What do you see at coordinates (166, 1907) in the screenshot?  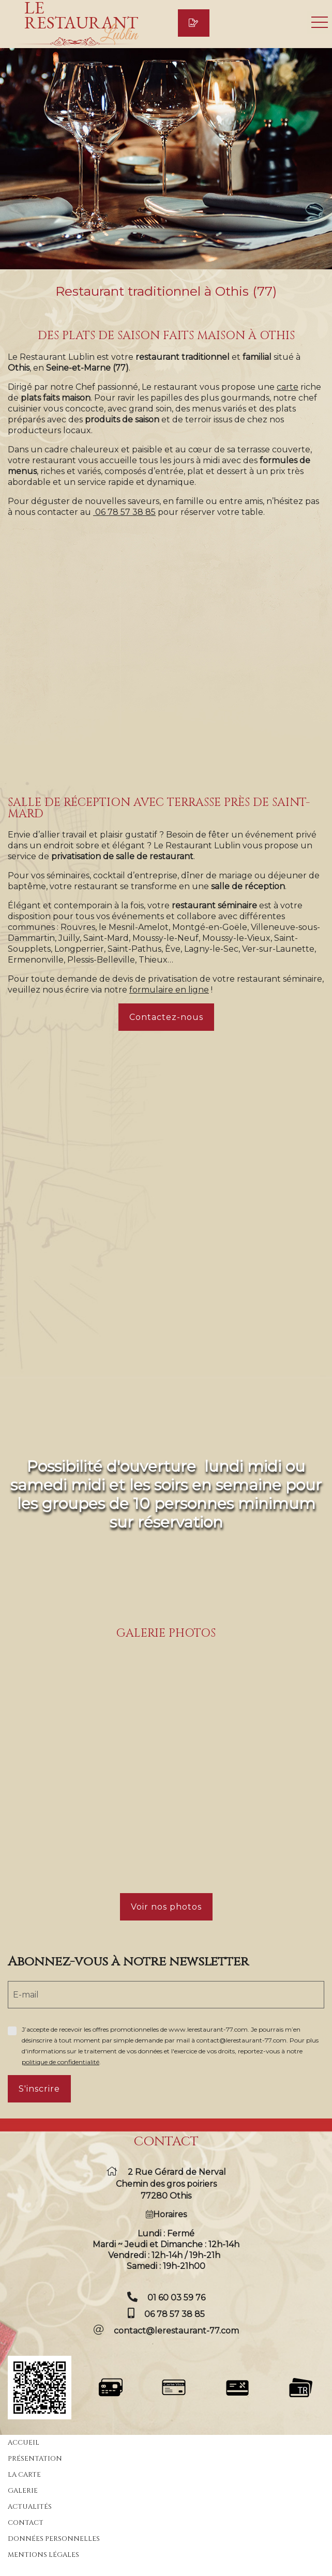 I see `Voir nos photos` at bounding box center [166, 1907].